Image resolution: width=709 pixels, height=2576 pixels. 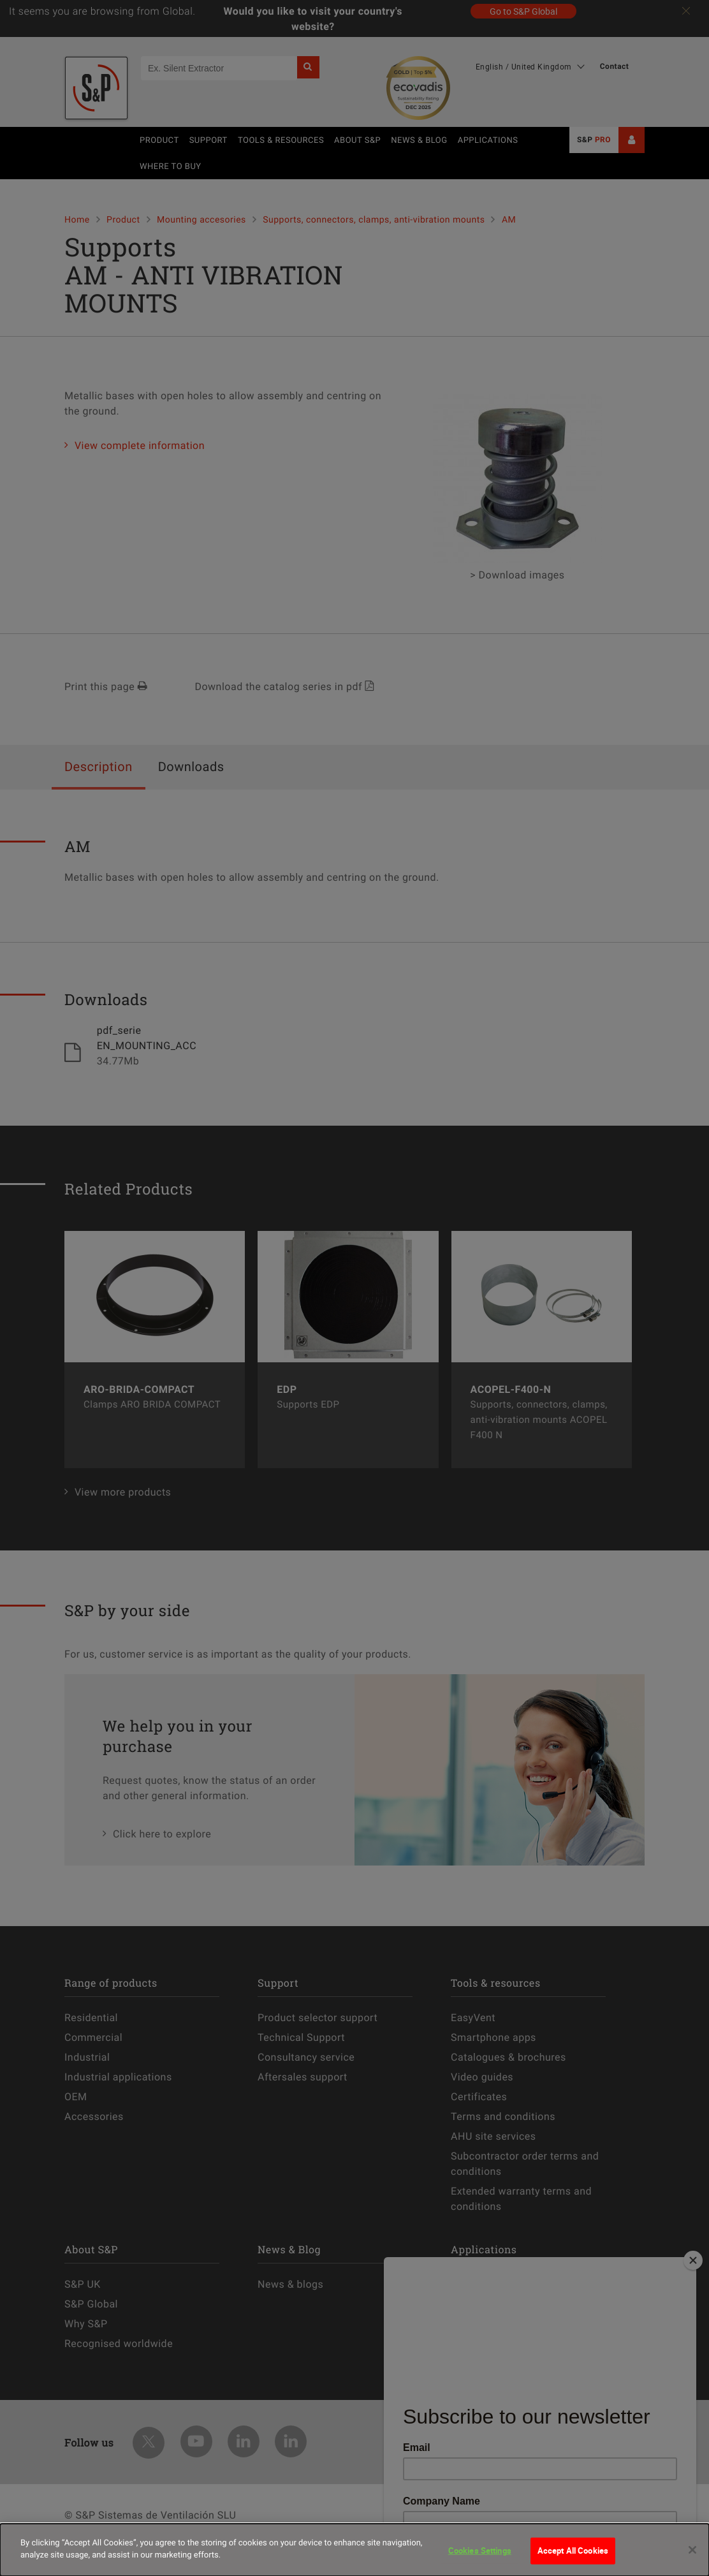 I want to click on [dialog], so click(x=354, y=2550).